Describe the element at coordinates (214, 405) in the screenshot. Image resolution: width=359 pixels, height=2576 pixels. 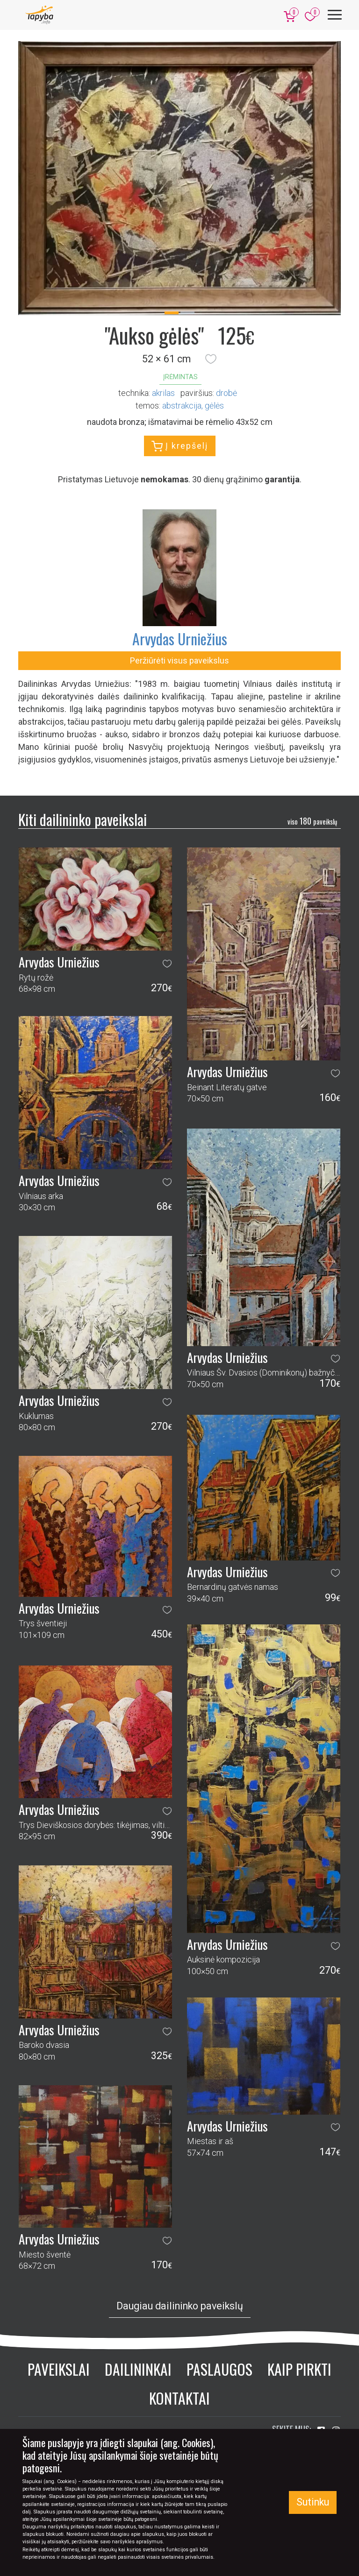
I see `gėlės` at that location.